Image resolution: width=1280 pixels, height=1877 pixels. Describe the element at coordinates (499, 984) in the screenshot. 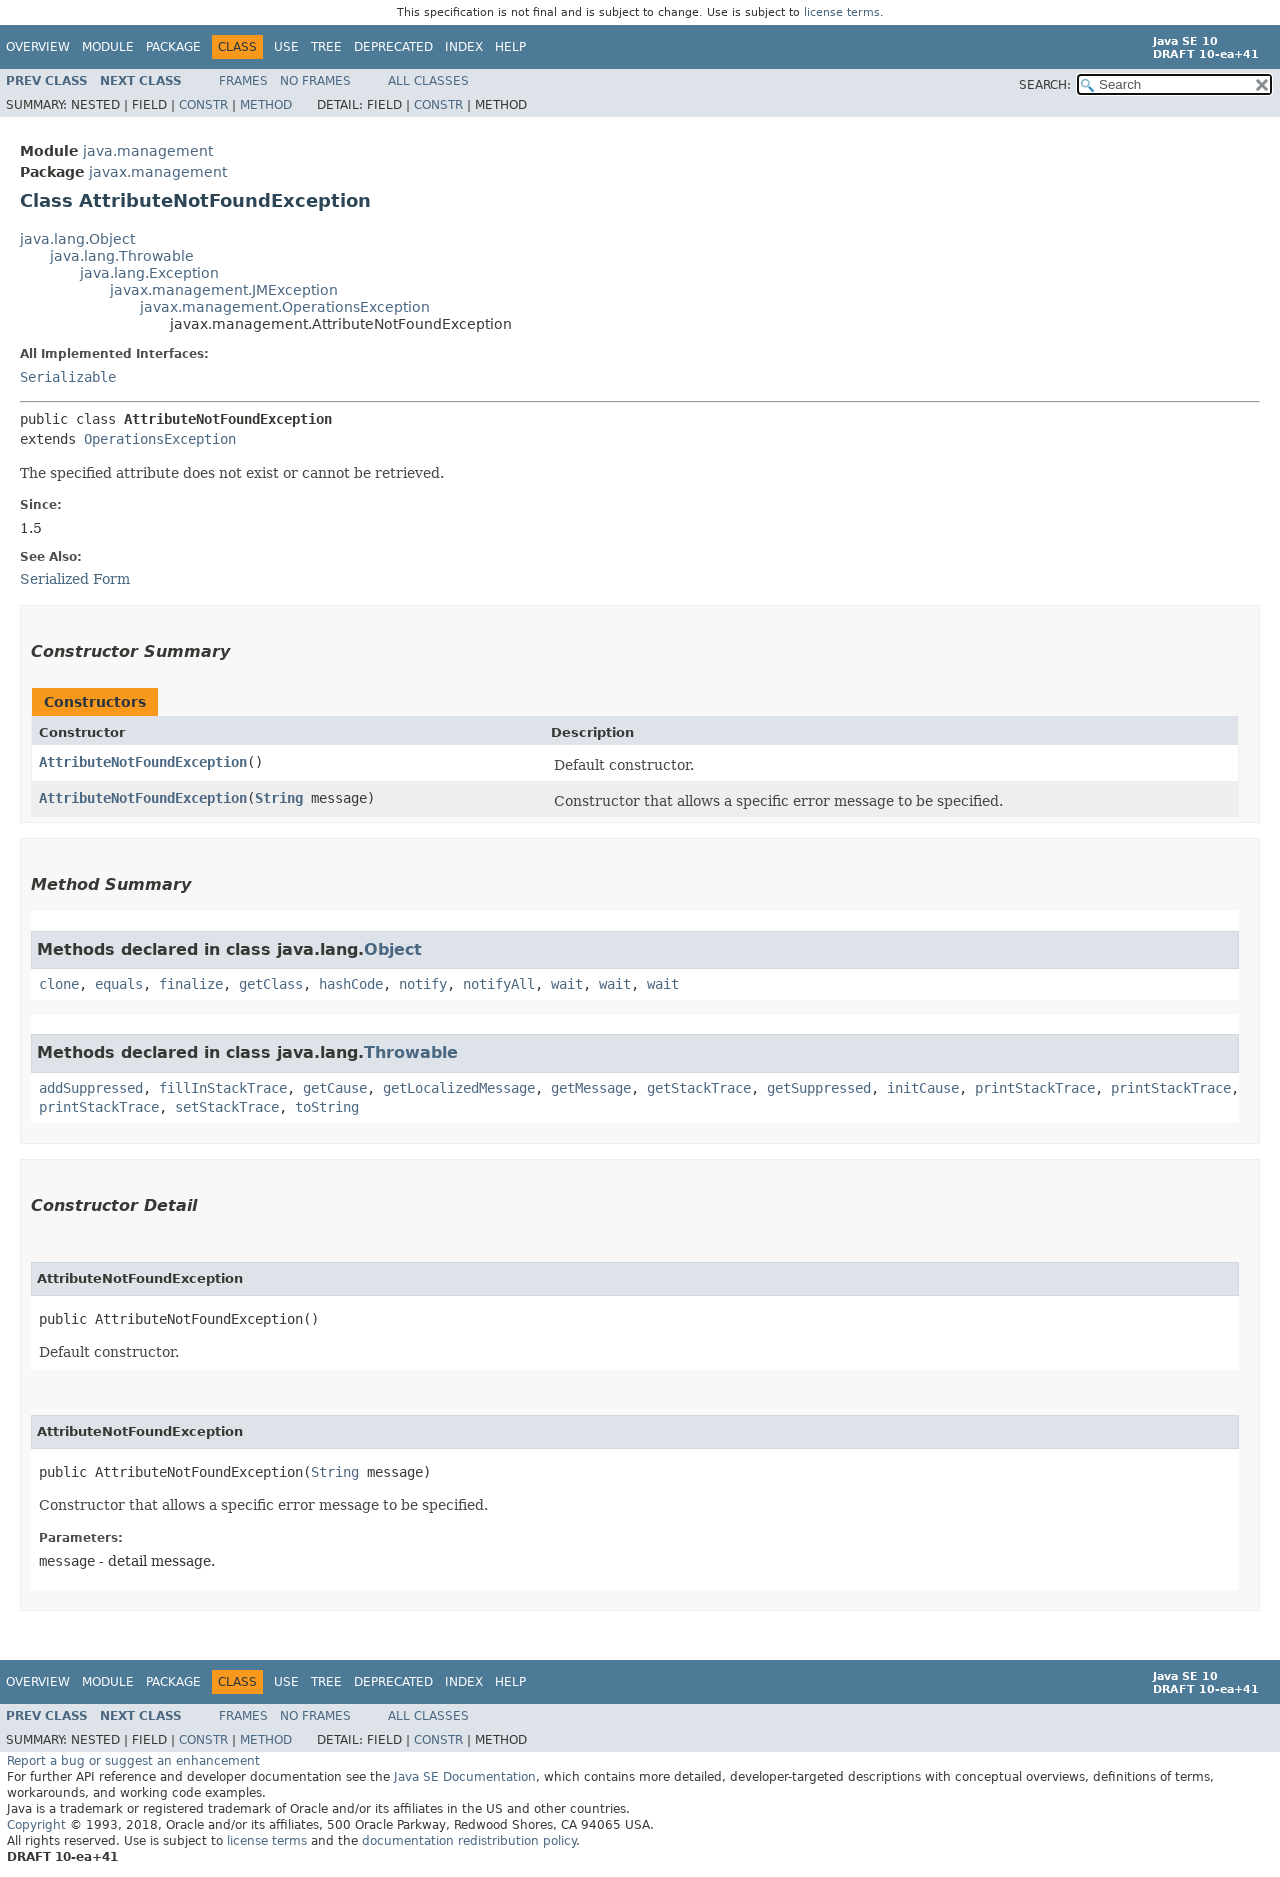

I see `notifyAll` at that location.